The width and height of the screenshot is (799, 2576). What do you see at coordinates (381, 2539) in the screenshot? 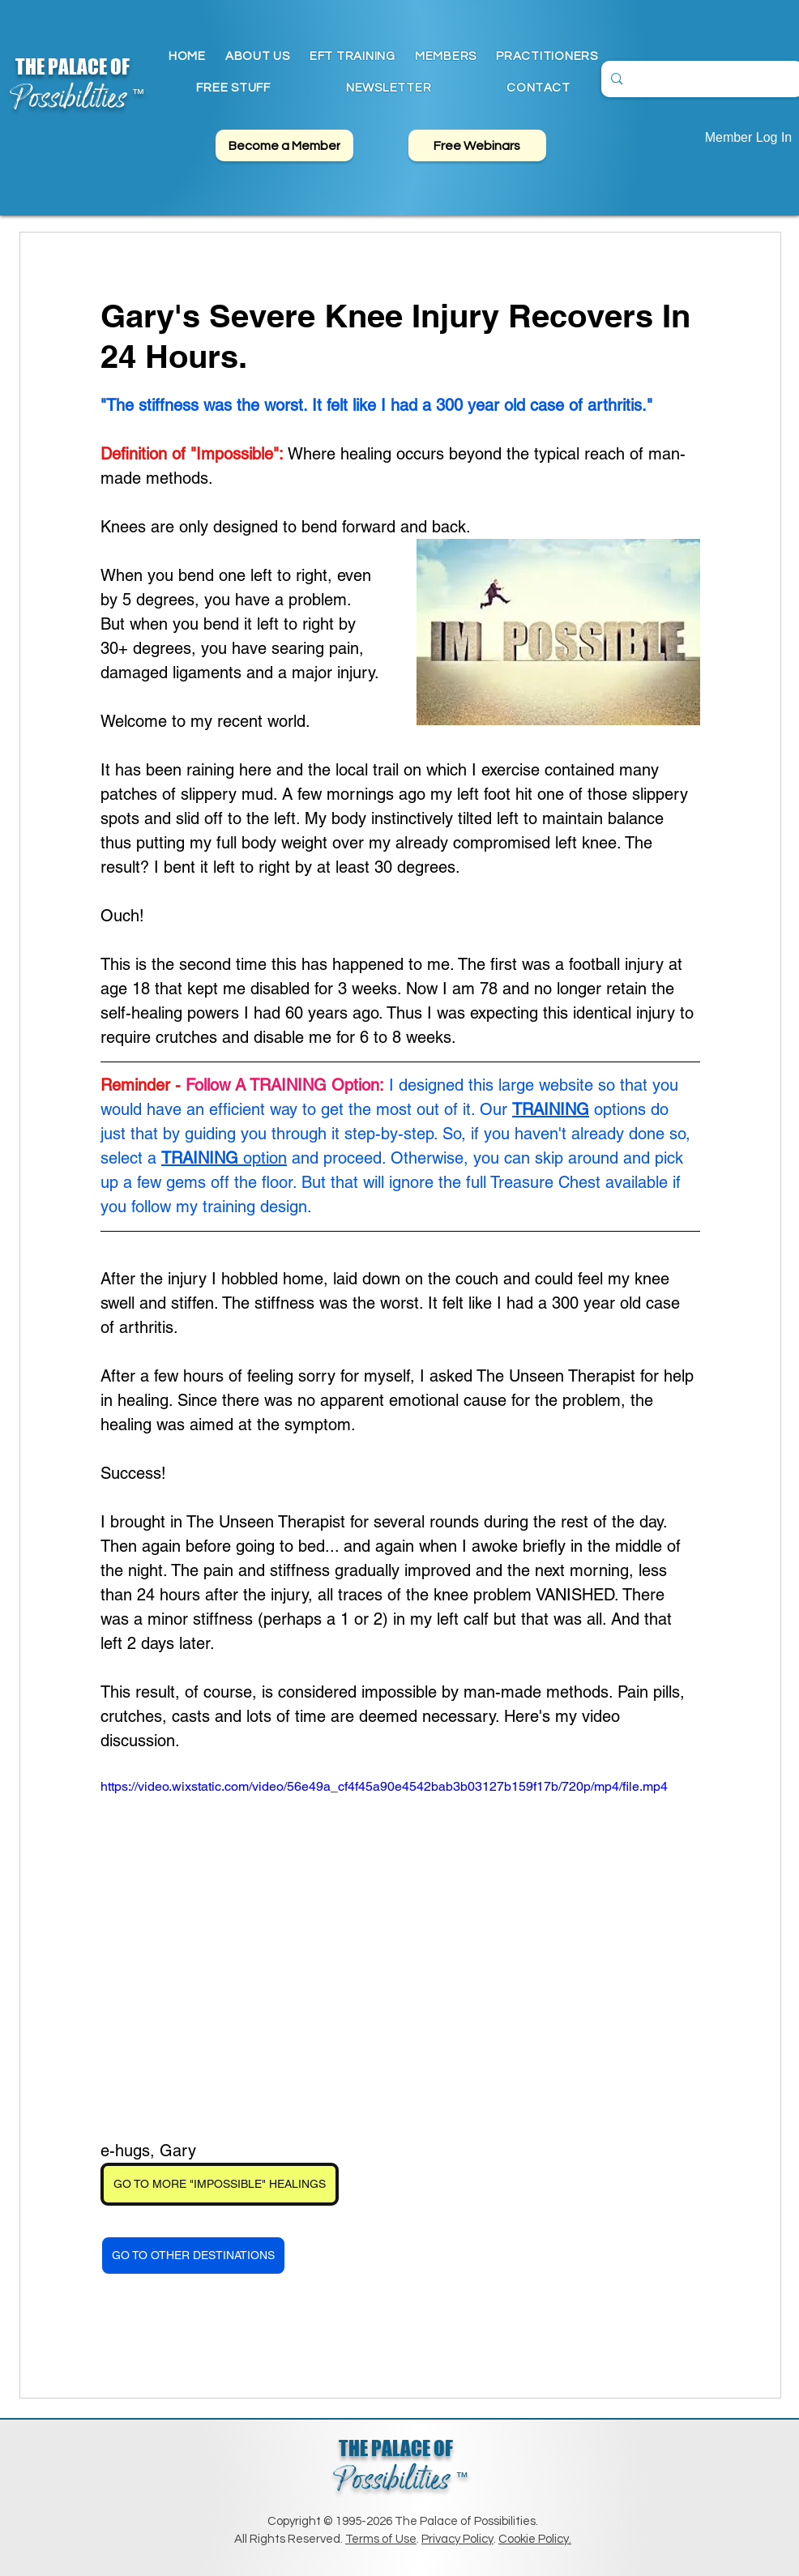
I see `Terms of Use` at bounding box center [381, 2539].